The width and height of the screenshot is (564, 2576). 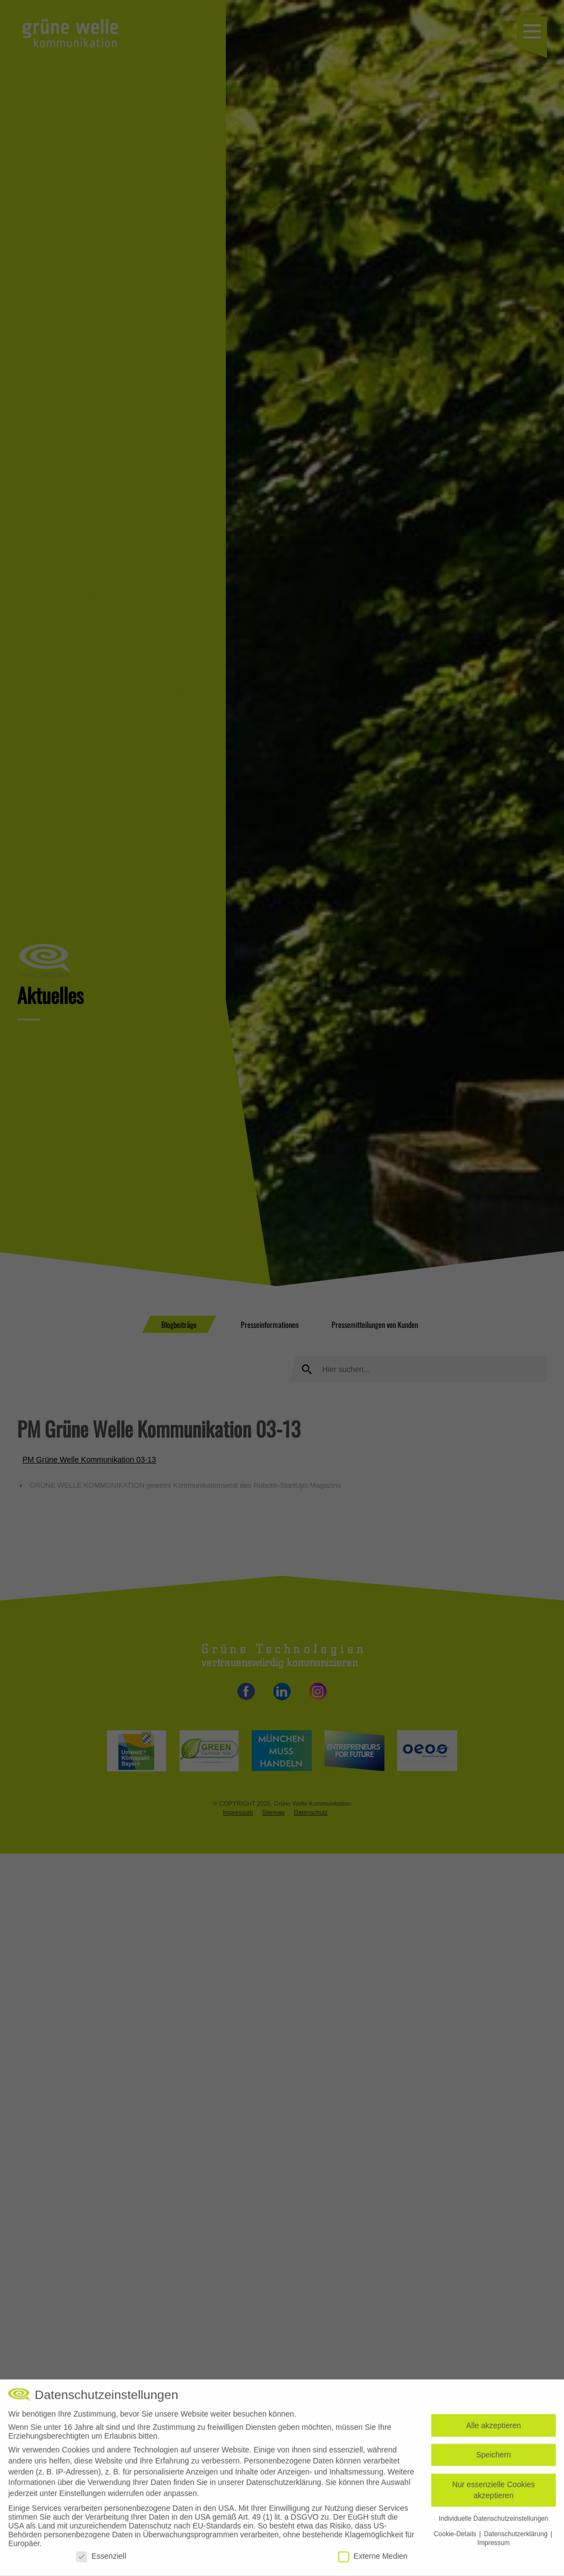 I want to click on Nur essenzielle Cookies akzeptieren [button], so click(x=493, y=2494).